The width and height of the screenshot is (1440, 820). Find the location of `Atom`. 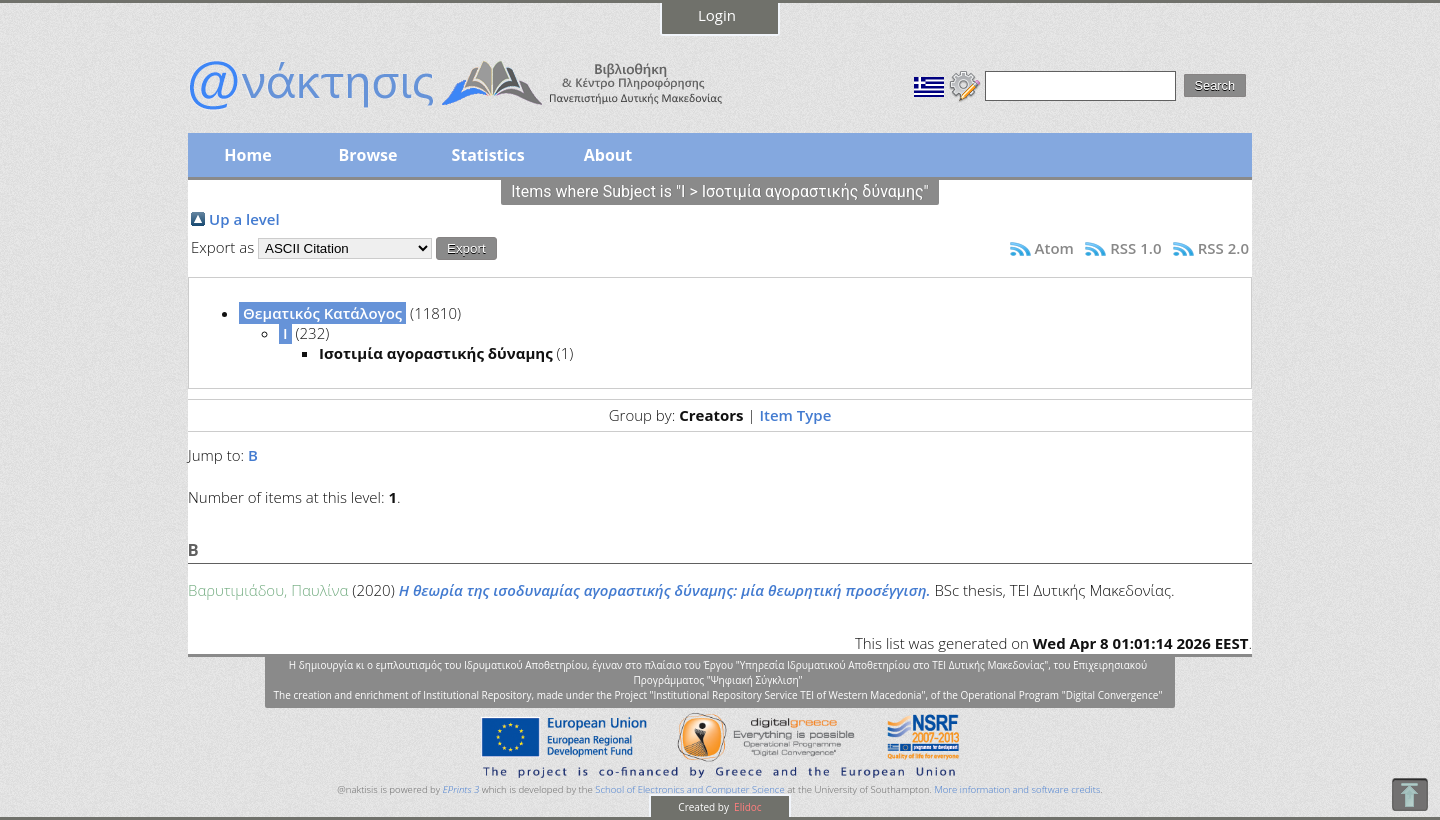

Atom is located at coordinates (1054, 248).